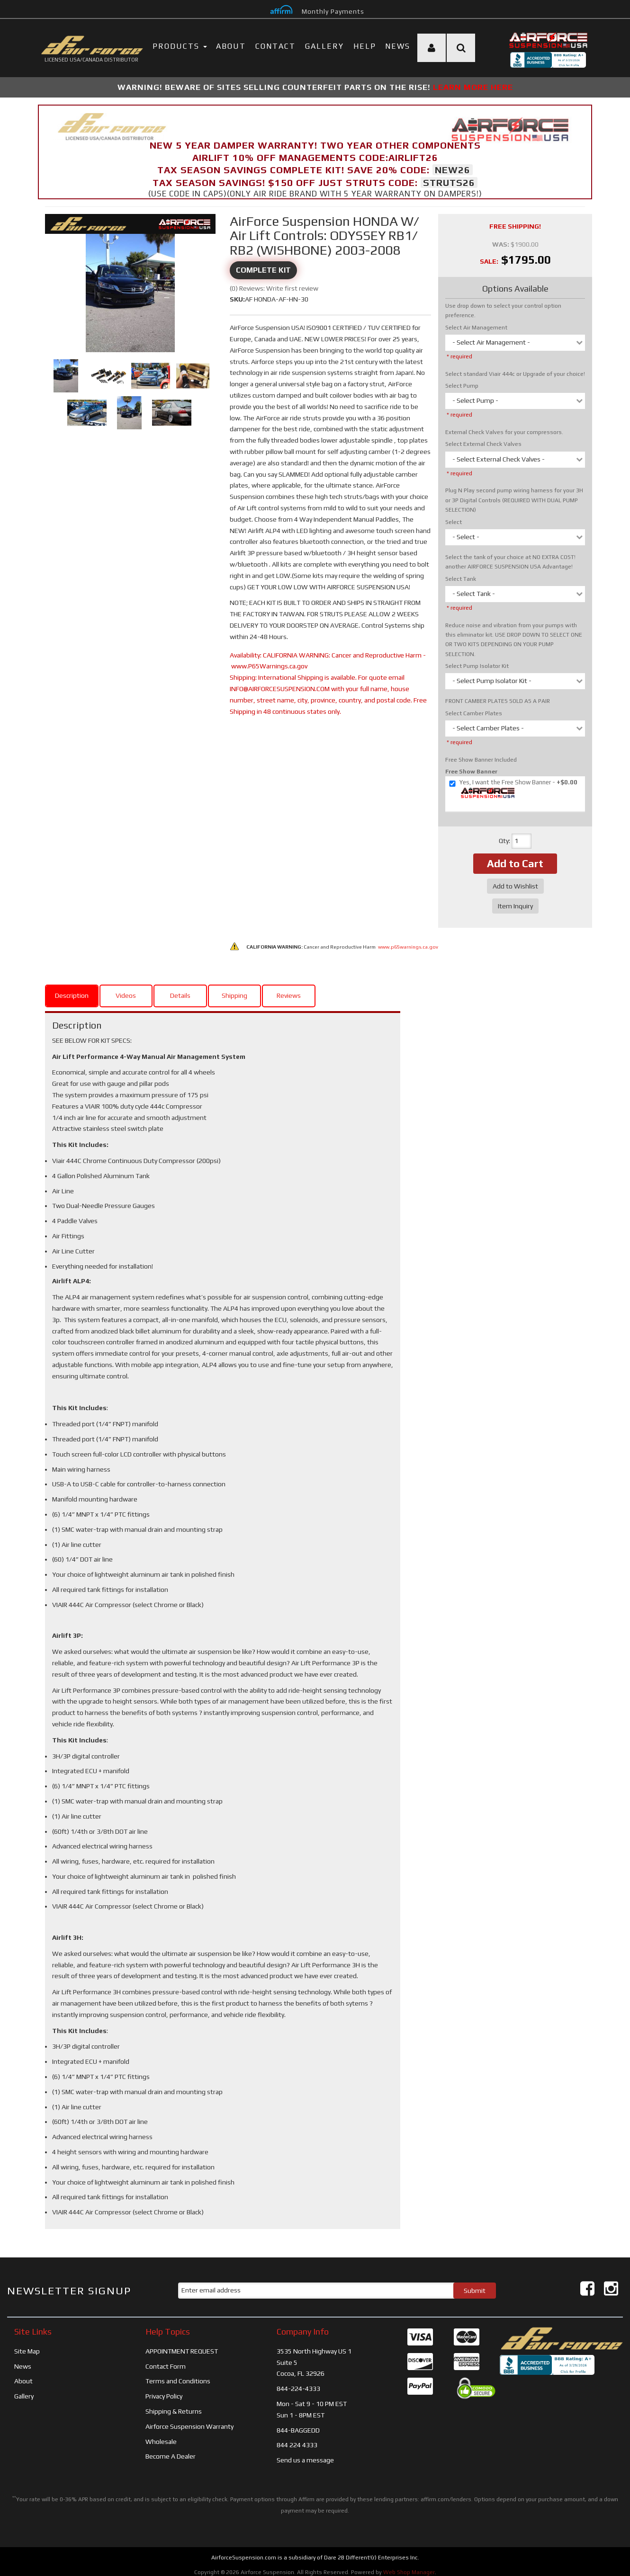 Image resolution: width=630 pixels, height=2576 pixels. What do you see at coordinates (512, 789) in the screenshot?
I see `+$0.00` at bounding box center [512, 789].